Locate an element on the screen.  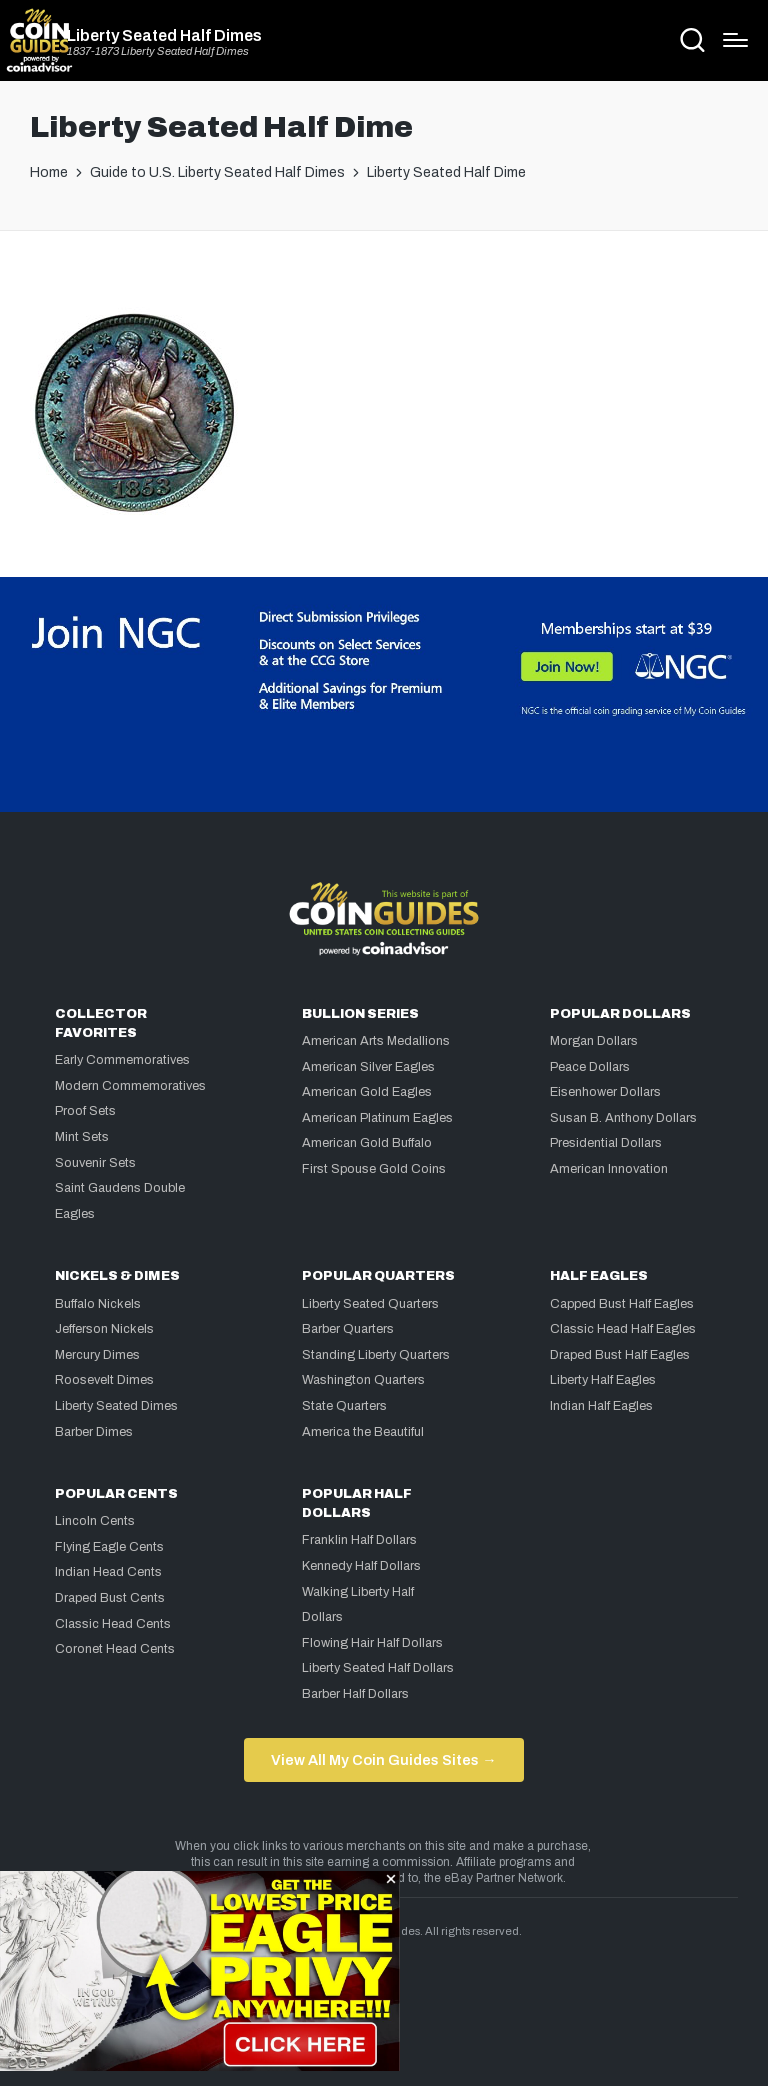
Liberty Seated Half Dimes is located at coordinates (164, 36).